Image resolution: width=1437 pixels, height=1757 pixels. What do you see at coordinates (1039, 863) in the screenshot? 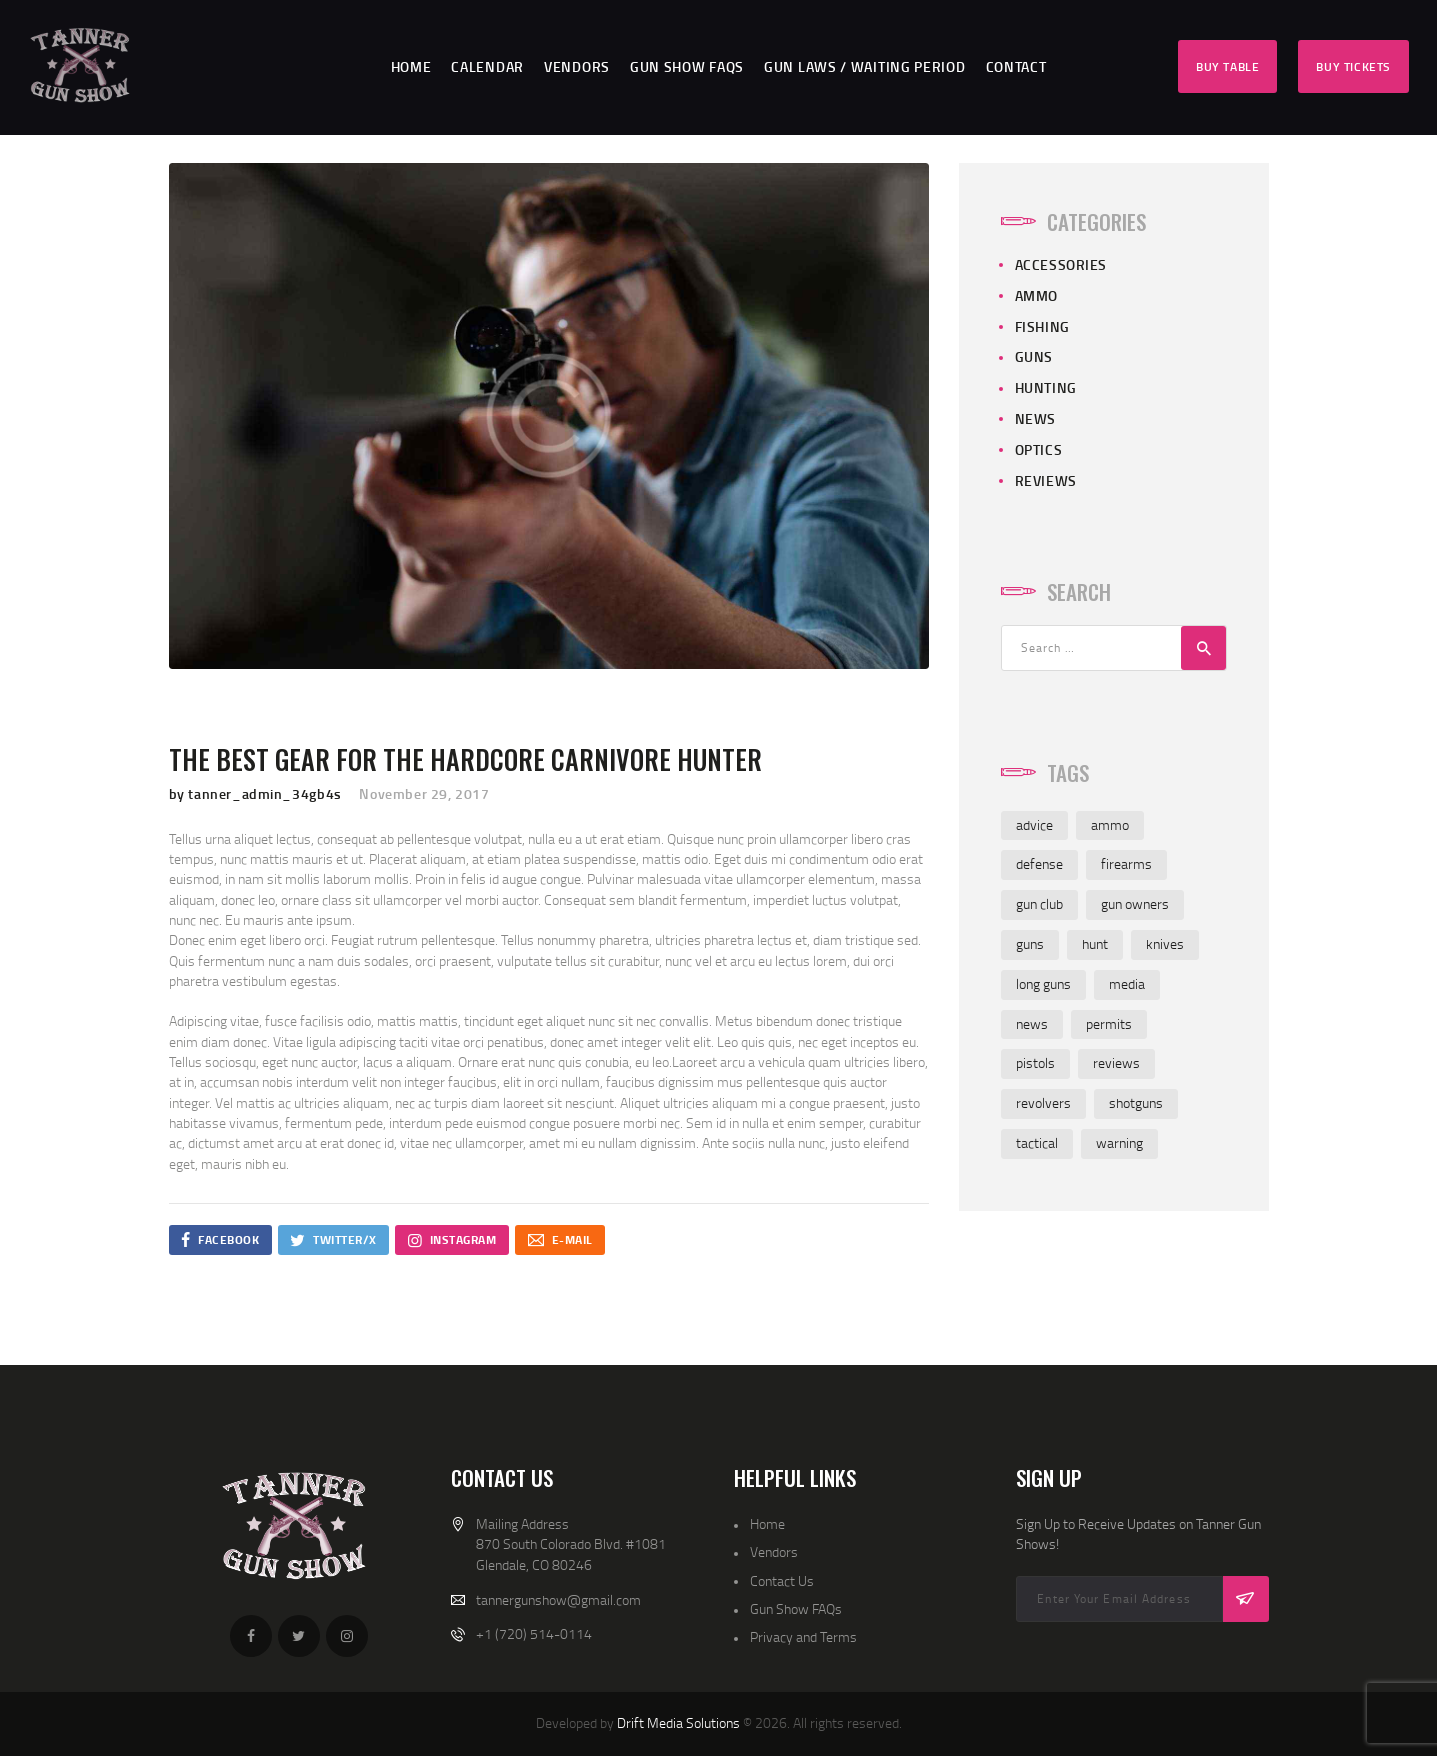
I see `defense [defense (2 items)]` at bounding box center [1039, 863].